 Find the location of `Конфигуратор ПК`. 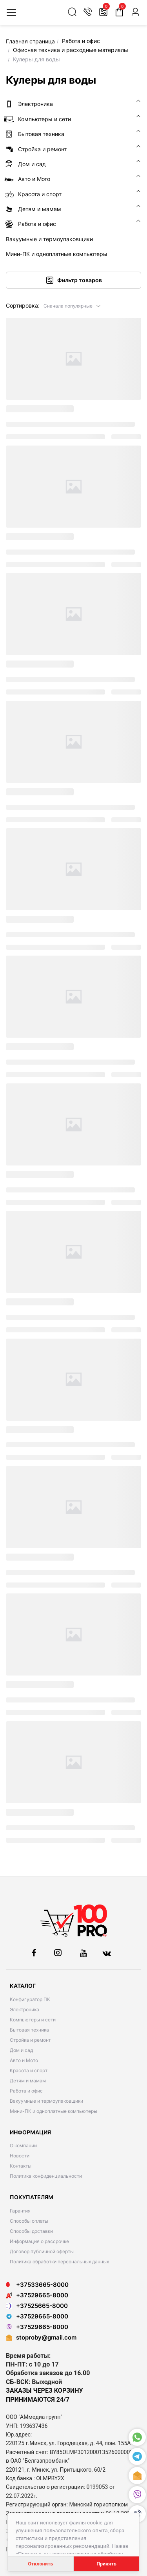

Конфигуратор ПК is located at coordinates (30, 1999).